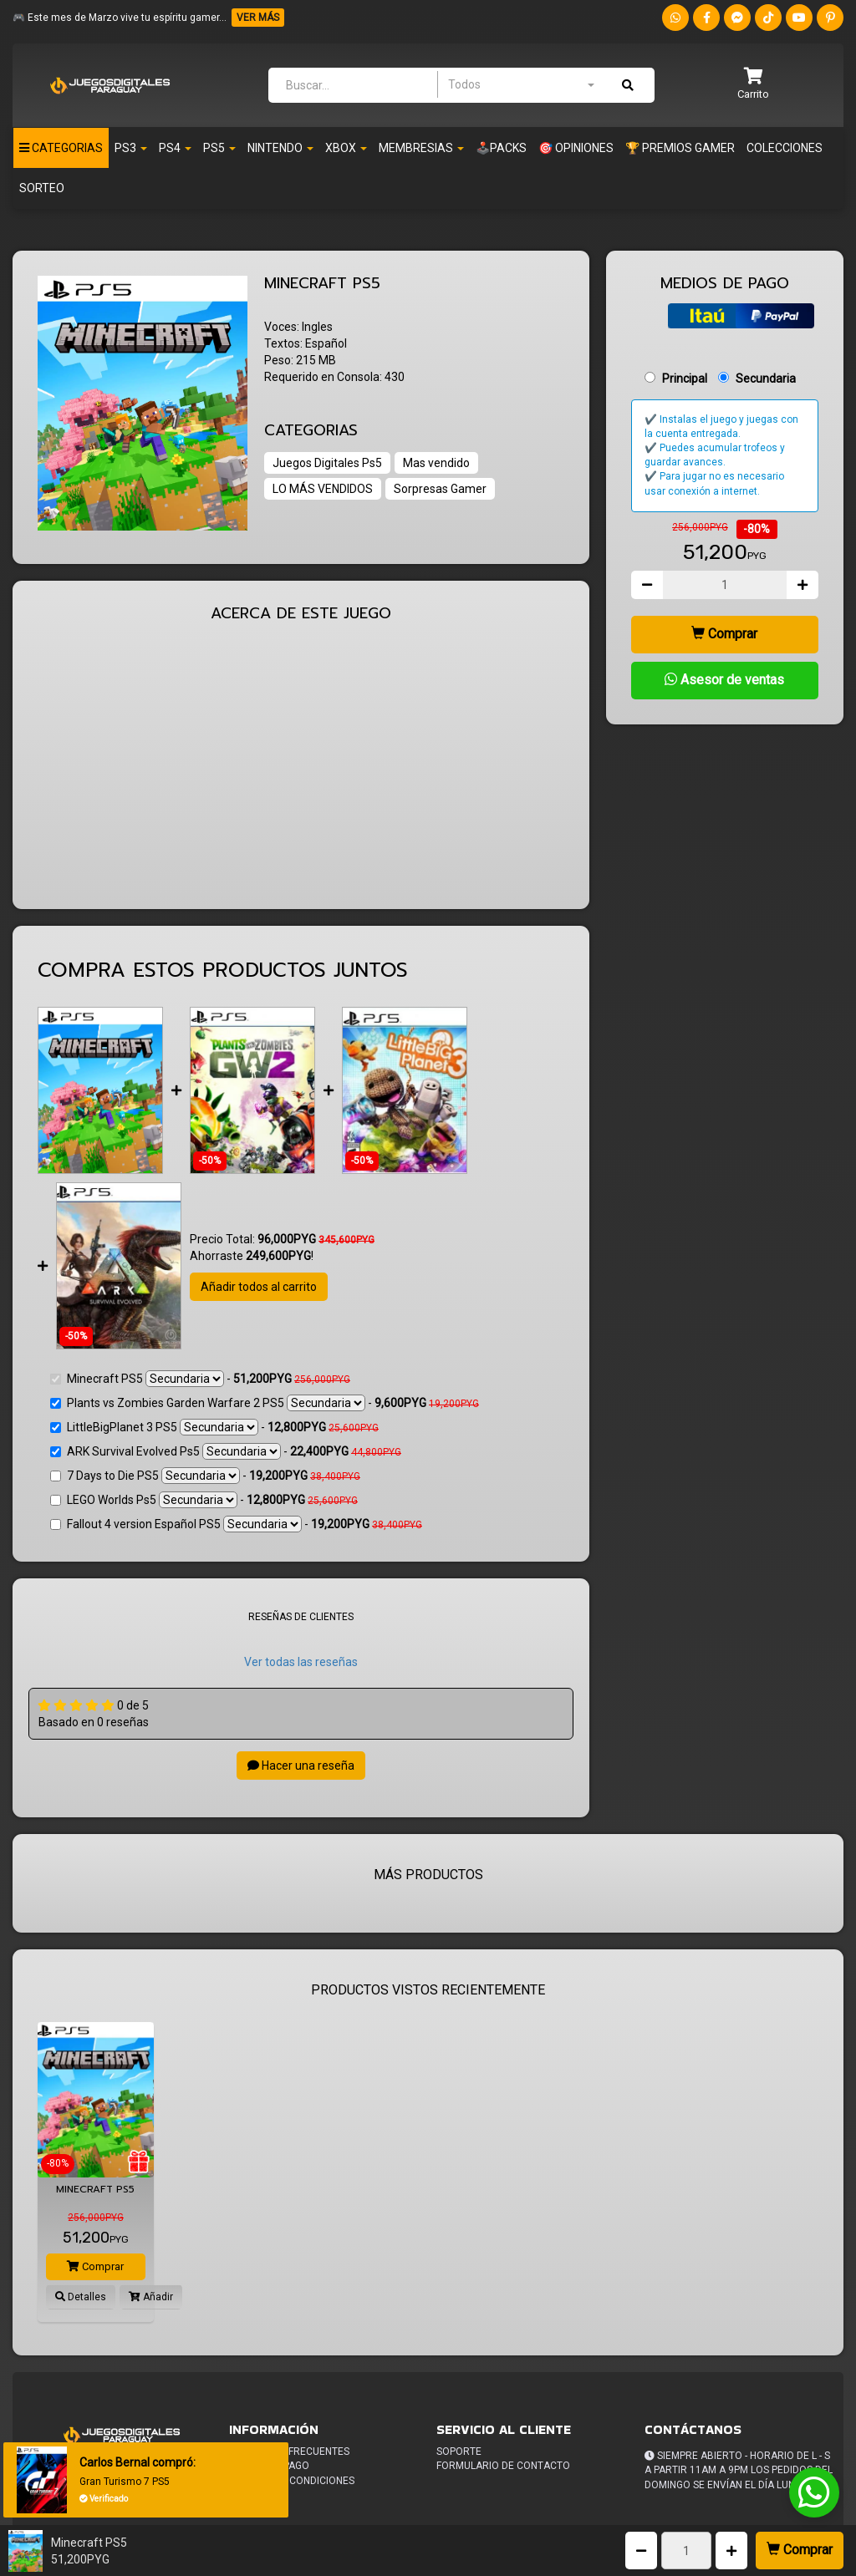 The height and width of the screenshot is (2576, 856). What do you see at coordinates (459, 2451) in the screenshot?
I see `Soporte` at bounding box center [459, 2451].